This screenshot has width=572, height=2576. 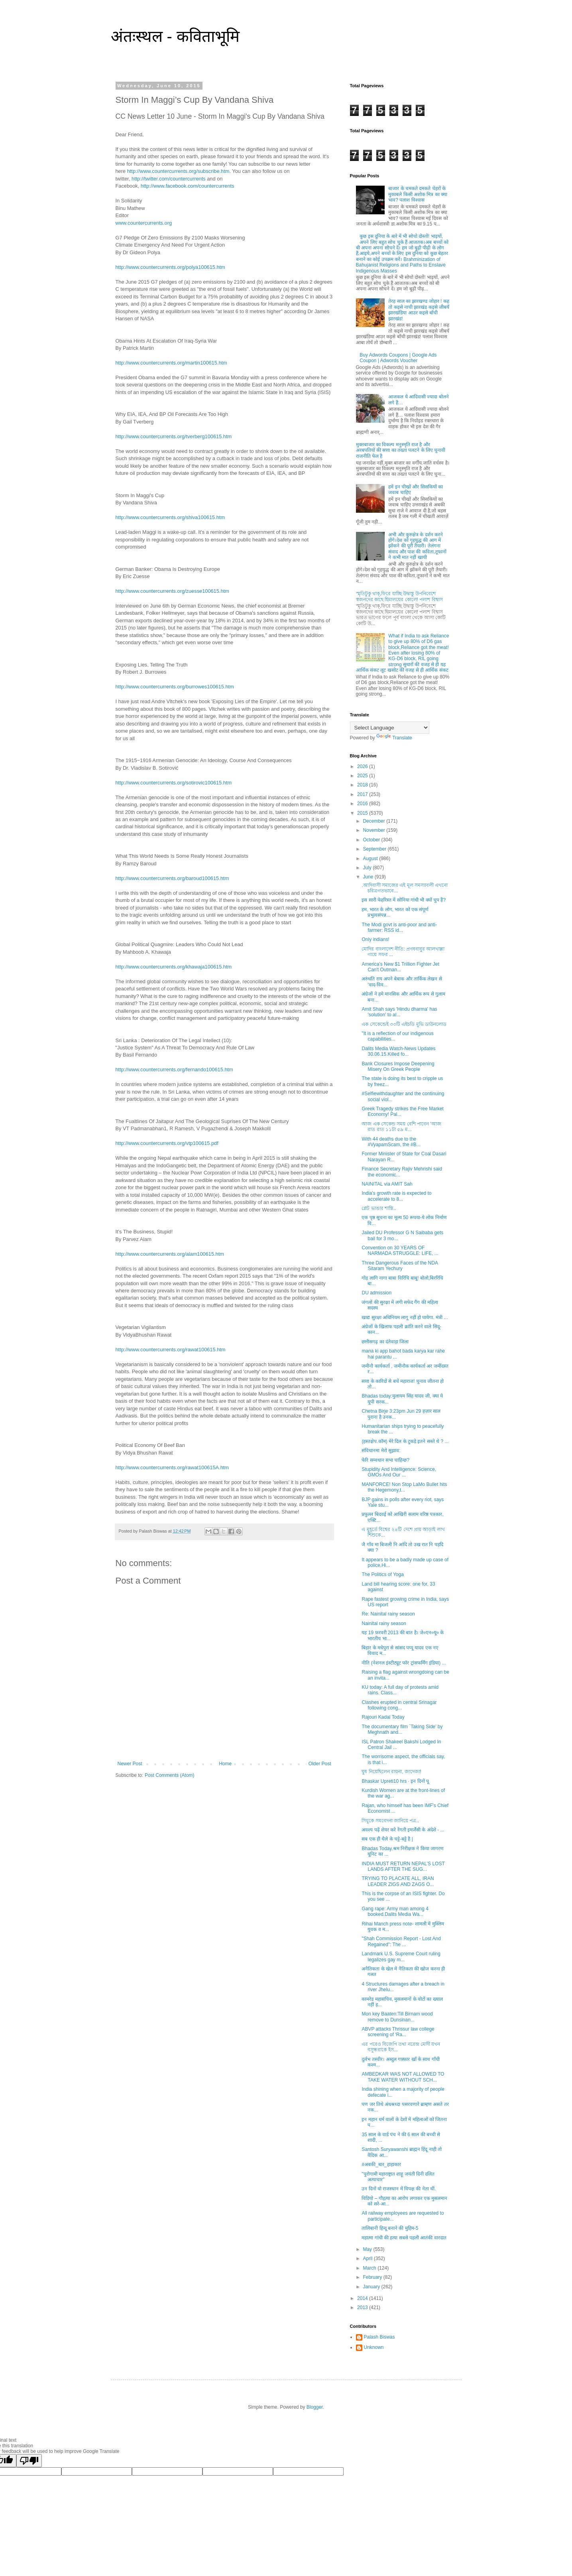 What do you see at coordinates (368, 877) in the screenshot?
I see `June` at bounding box center [368, 877].